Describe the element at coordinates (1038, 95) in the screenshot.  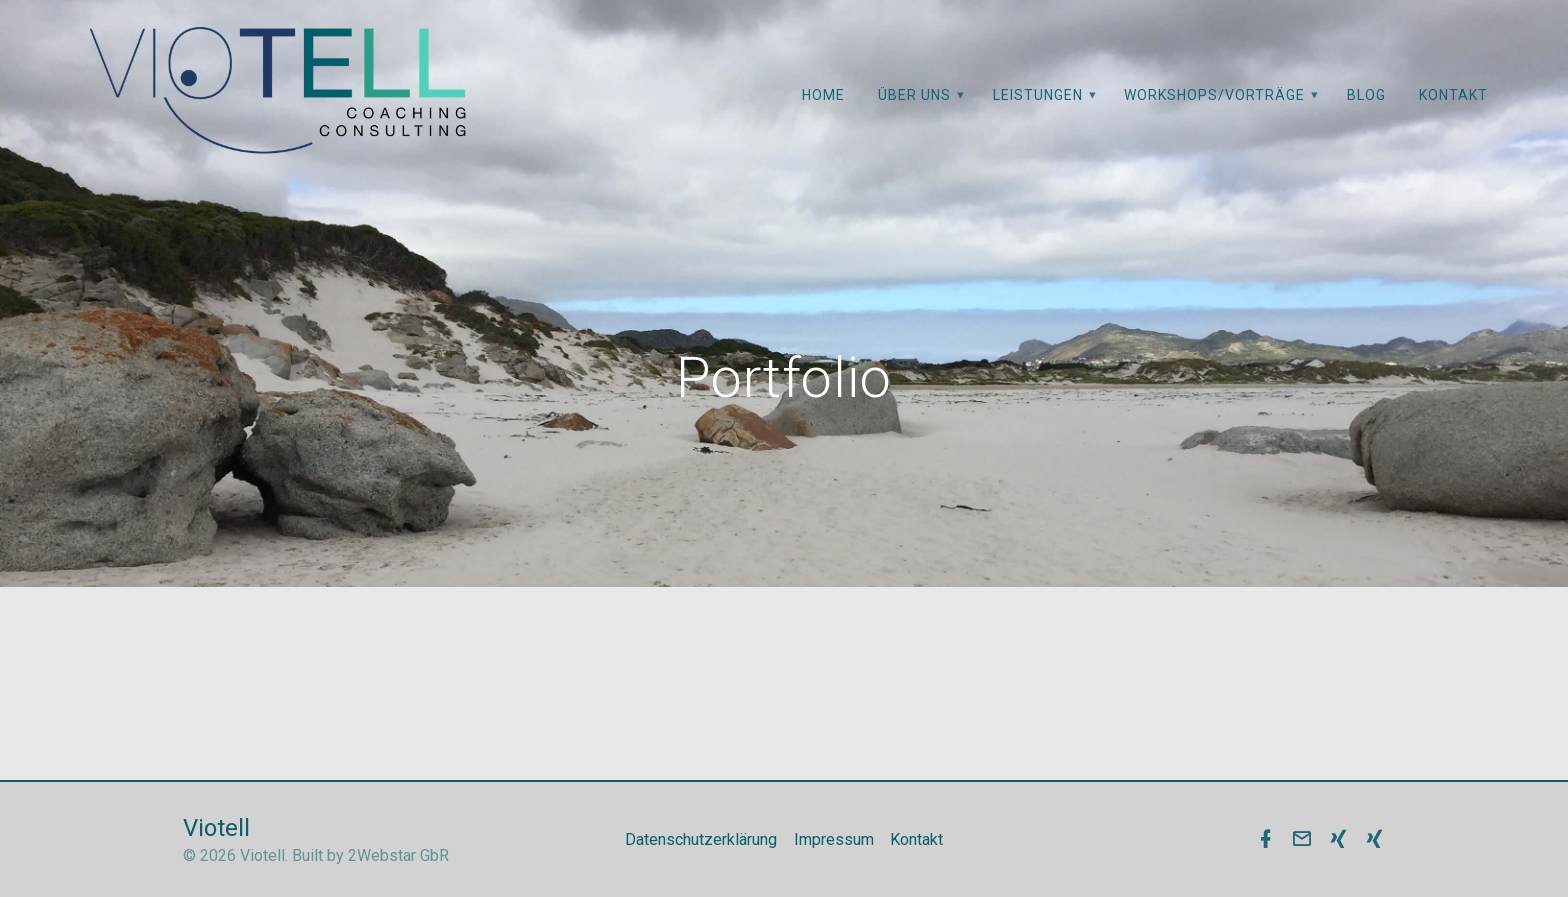
I see `Leistungen` at that location.